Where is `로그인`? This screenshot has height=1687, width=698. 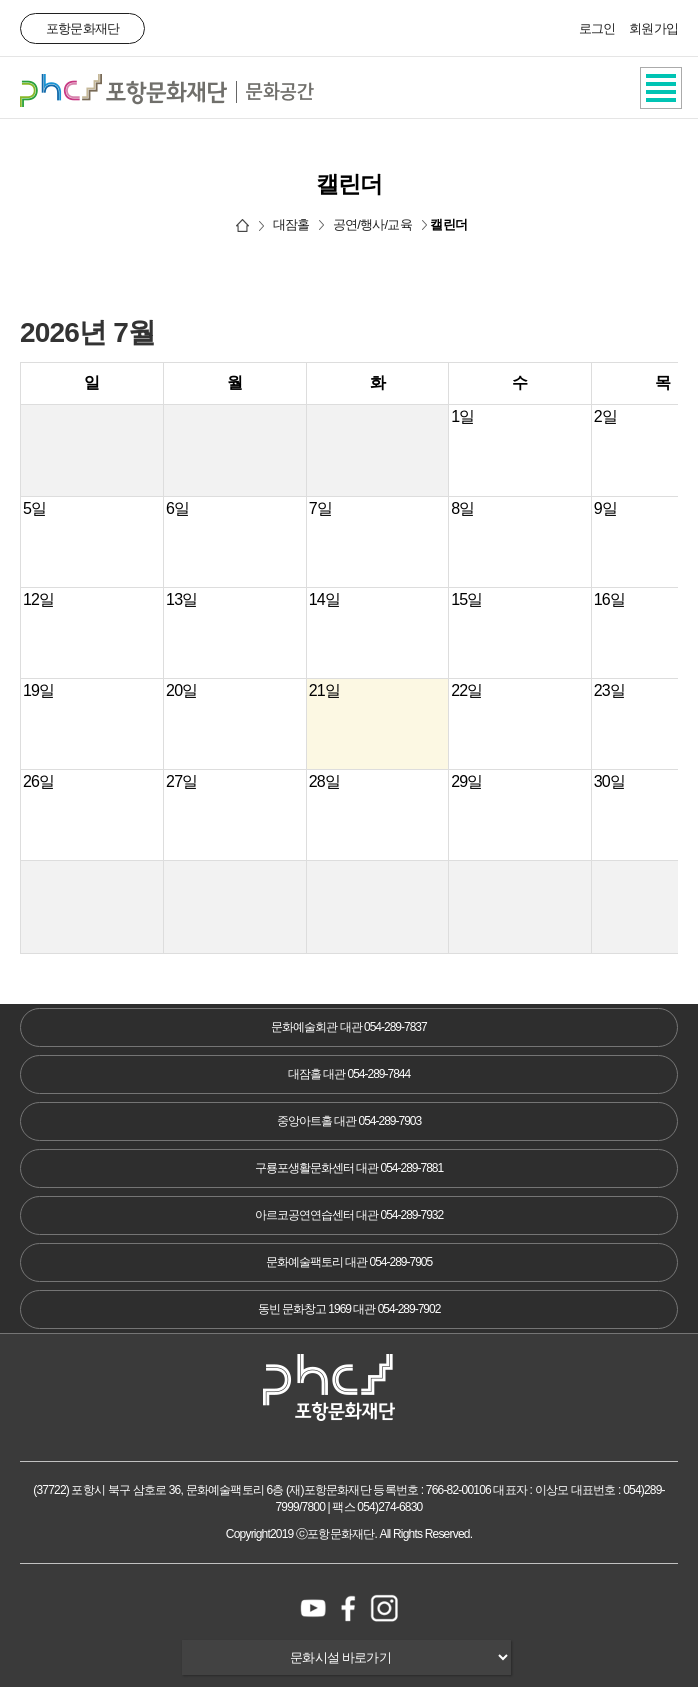 로그인 is located at coordinates (597, 28).